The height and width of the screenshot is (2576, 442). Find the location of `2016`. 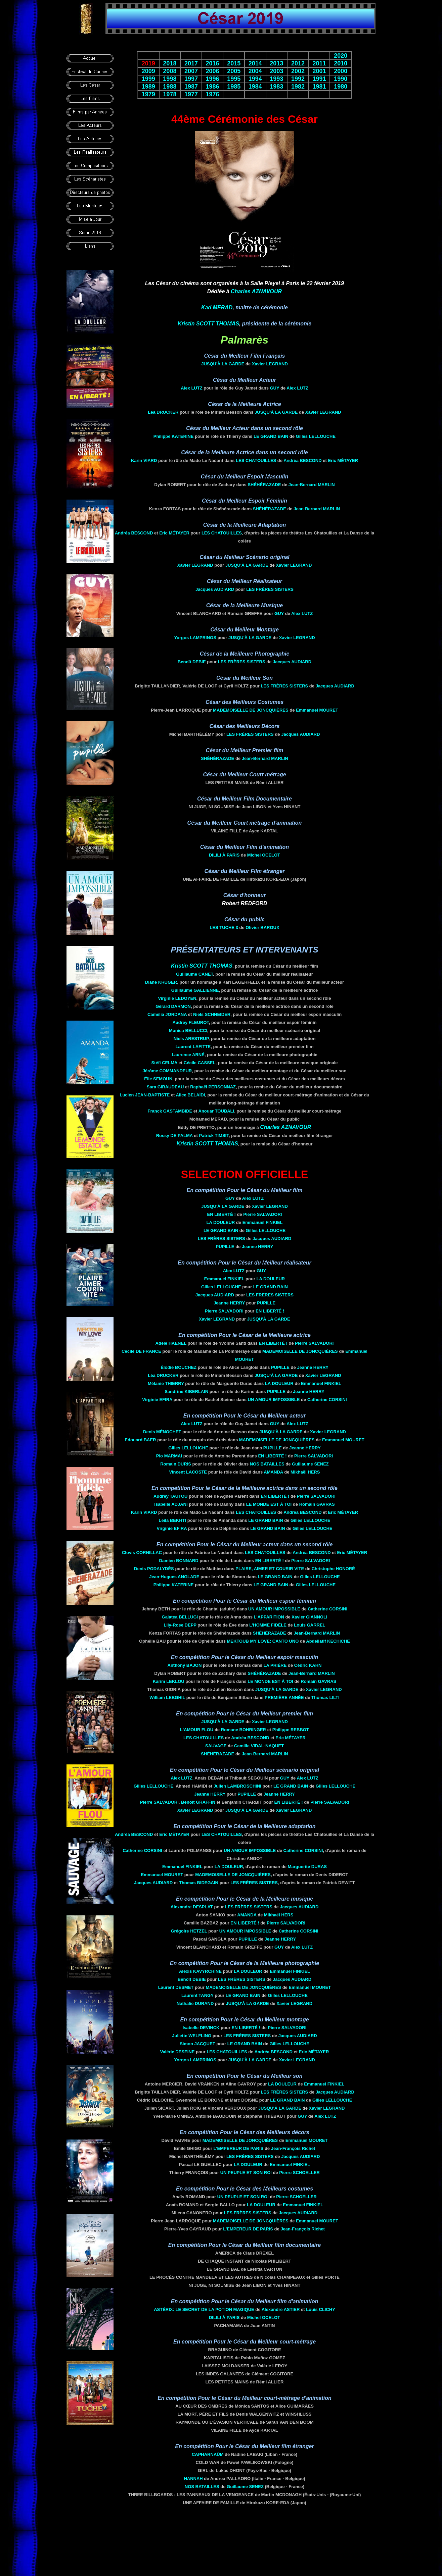

2016 is located at coordinates (212, 63).